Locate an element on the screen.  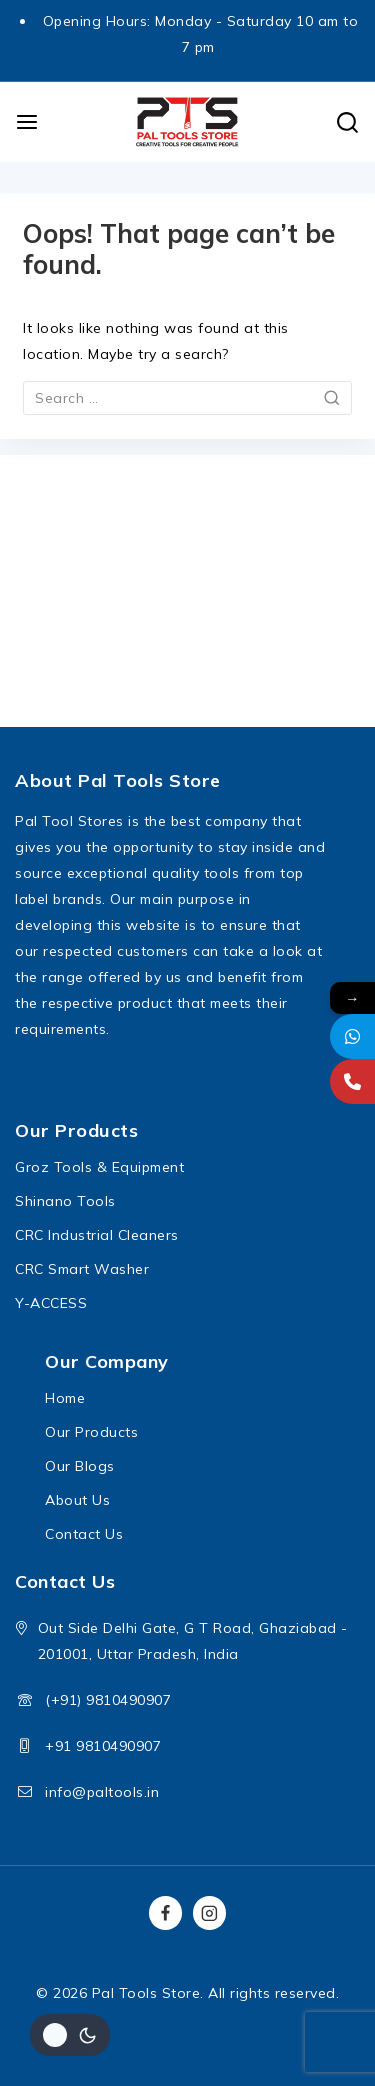
info@paltools.in is located at coordinates (102, 1792).